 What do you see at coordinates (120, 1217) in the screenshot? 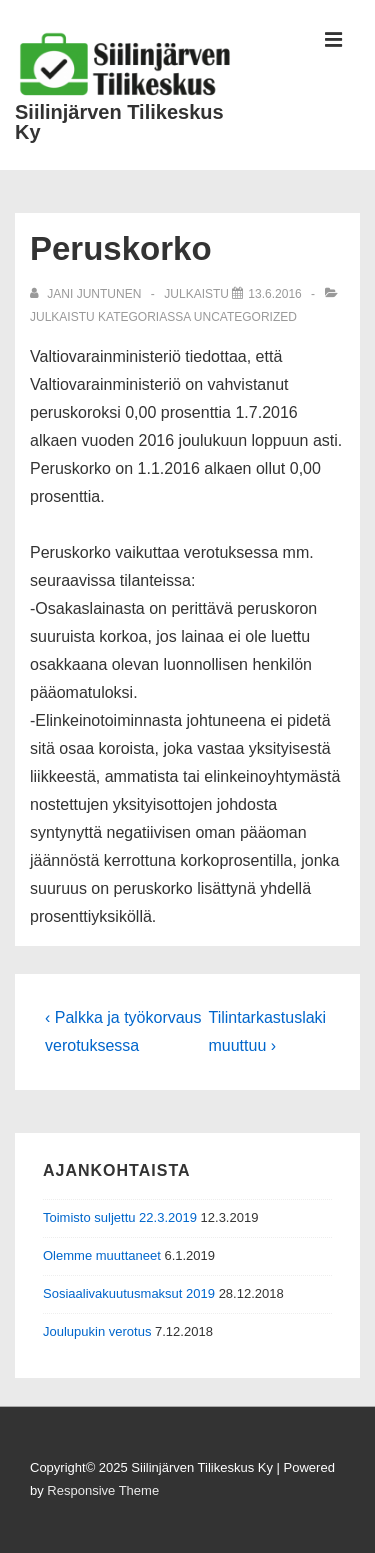
I see `Toimisto suljettu 22.3.2019` at bounding box center [120, 1217].